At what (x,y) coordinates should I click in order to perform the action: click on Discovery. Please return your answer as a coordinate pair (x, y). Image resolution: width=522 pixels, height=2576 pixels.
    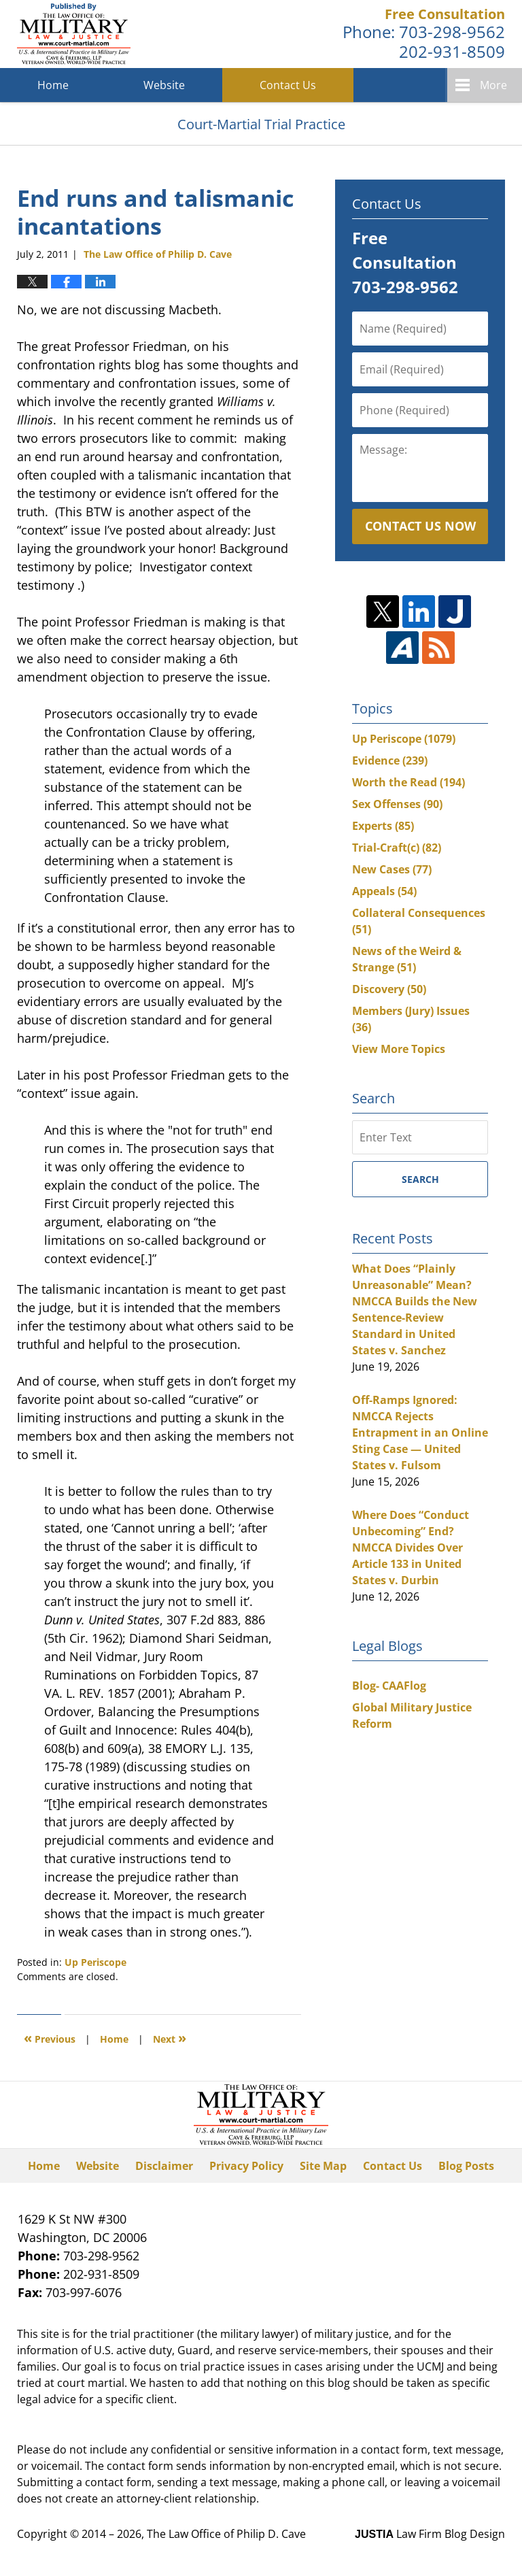
    Looking at the image, I should click on (389, 989).